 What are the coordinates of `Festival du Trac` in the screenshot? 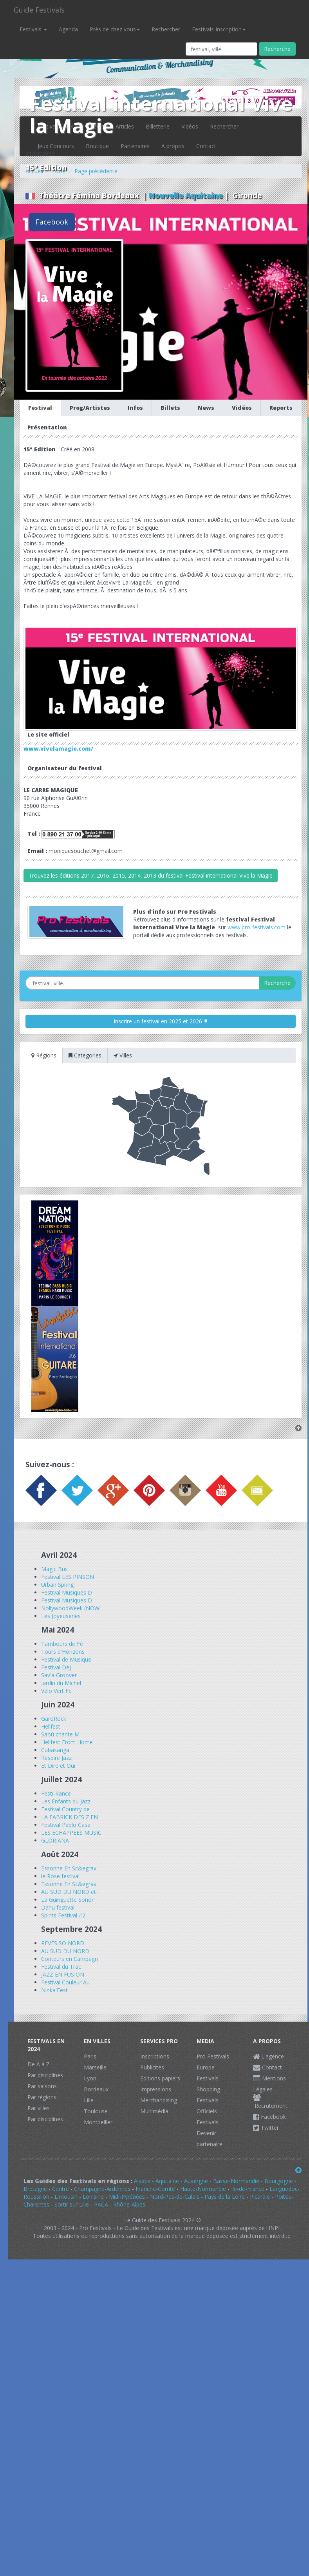 It's located at (61, 1966).